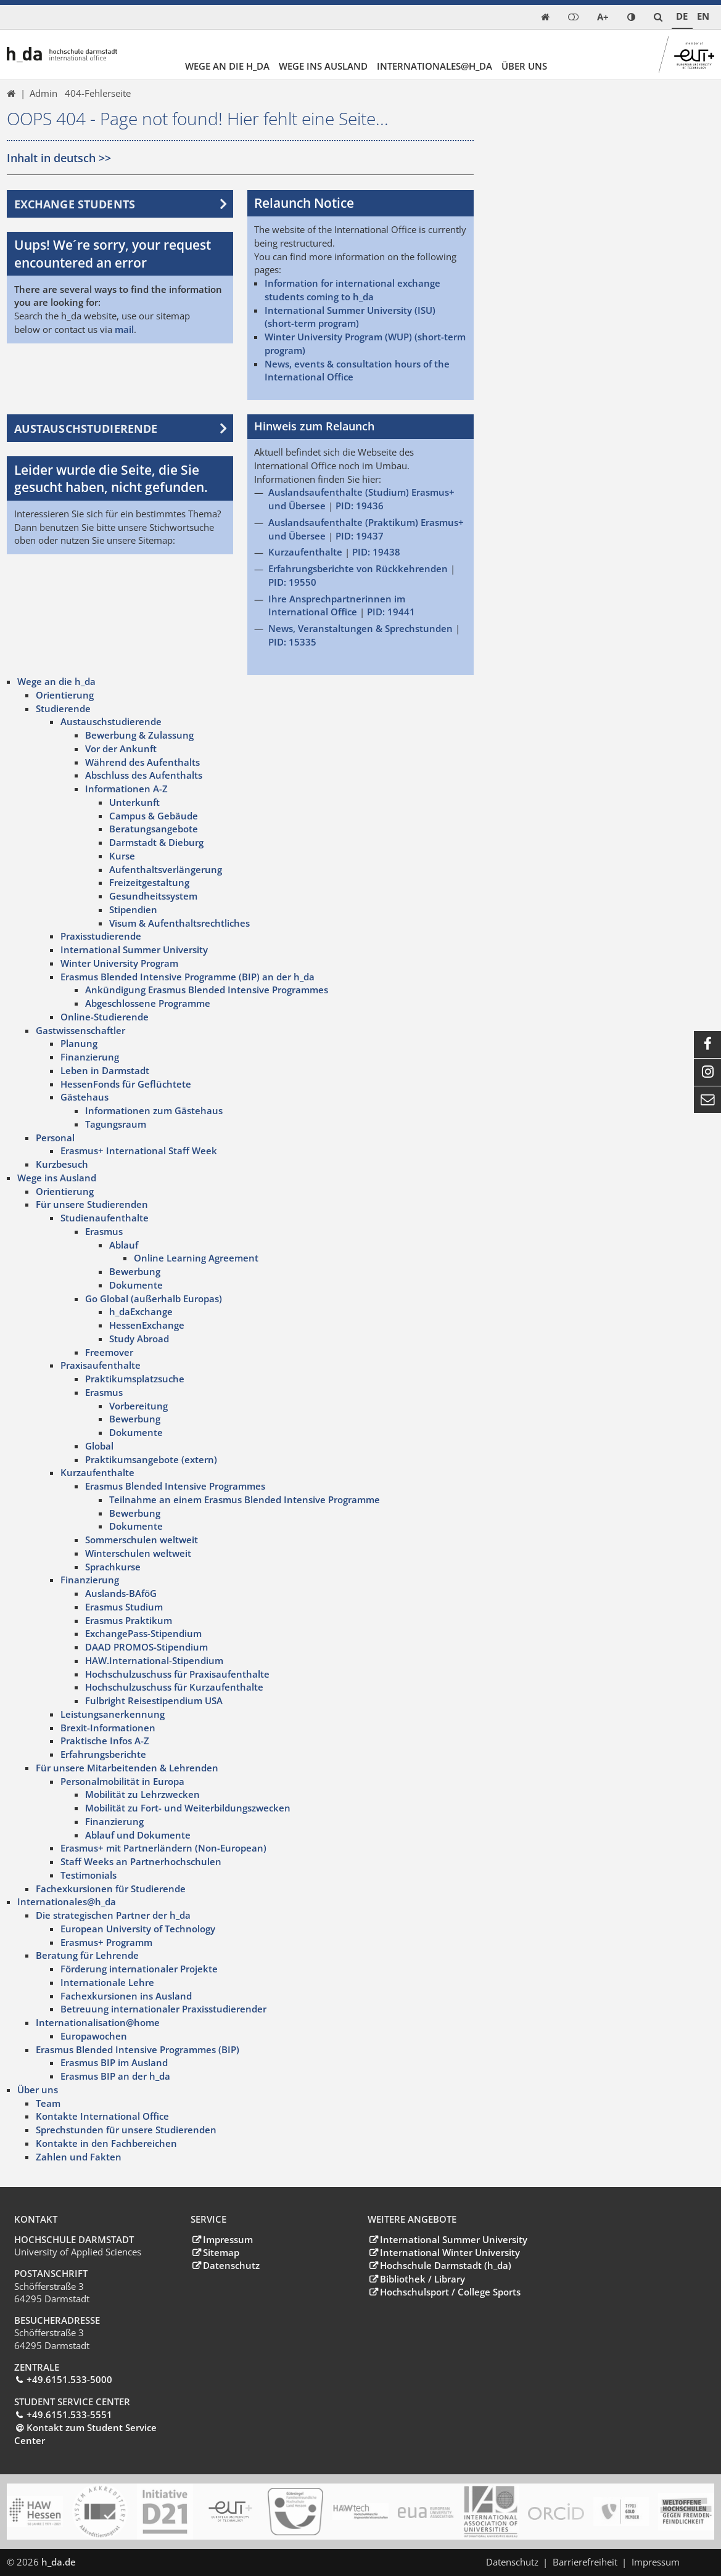 The height and width of the screenshot is (2576, 721). What do you see at coordinates (524, 66) in the screenshot?
I see `Über uns` at bounding box center [524, 66].